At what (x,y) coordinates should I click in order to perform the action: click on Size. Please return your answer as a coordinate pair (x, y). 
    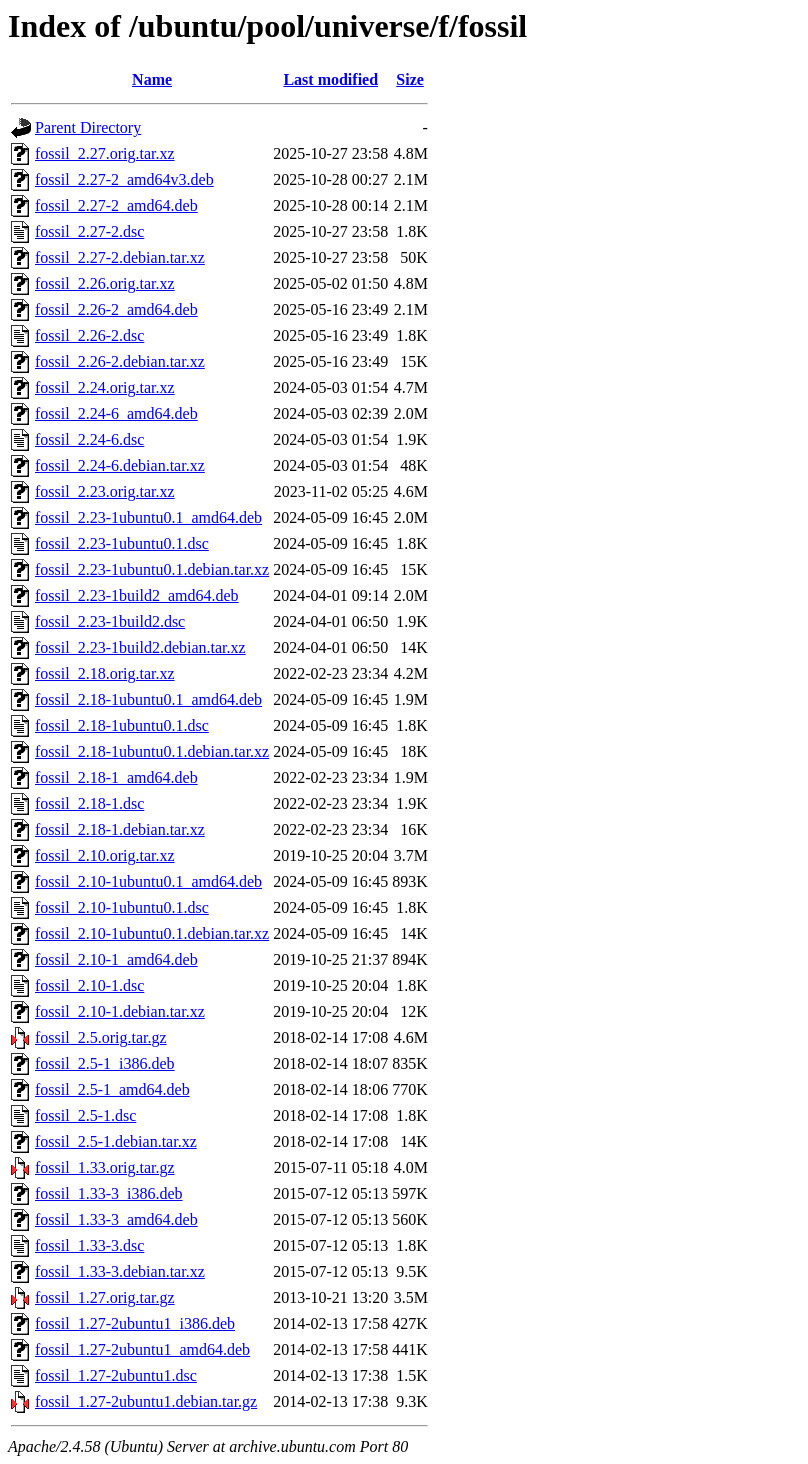
    Looking at the image, I should click on (410, 79).